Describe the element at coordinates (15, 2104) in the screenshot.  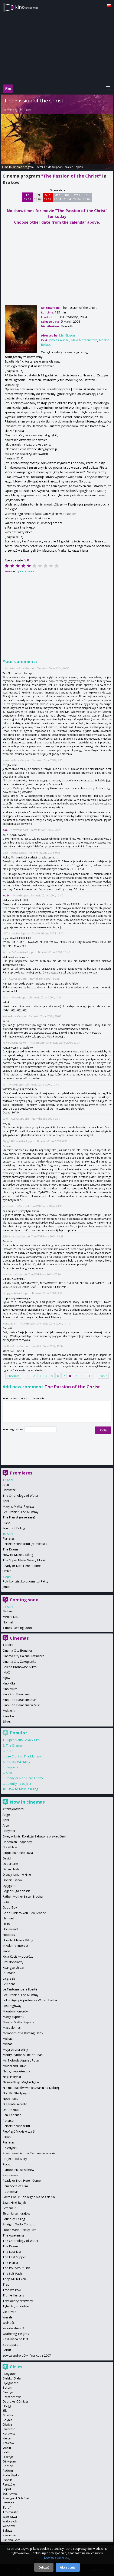
I see `O agente secreto` at that location.